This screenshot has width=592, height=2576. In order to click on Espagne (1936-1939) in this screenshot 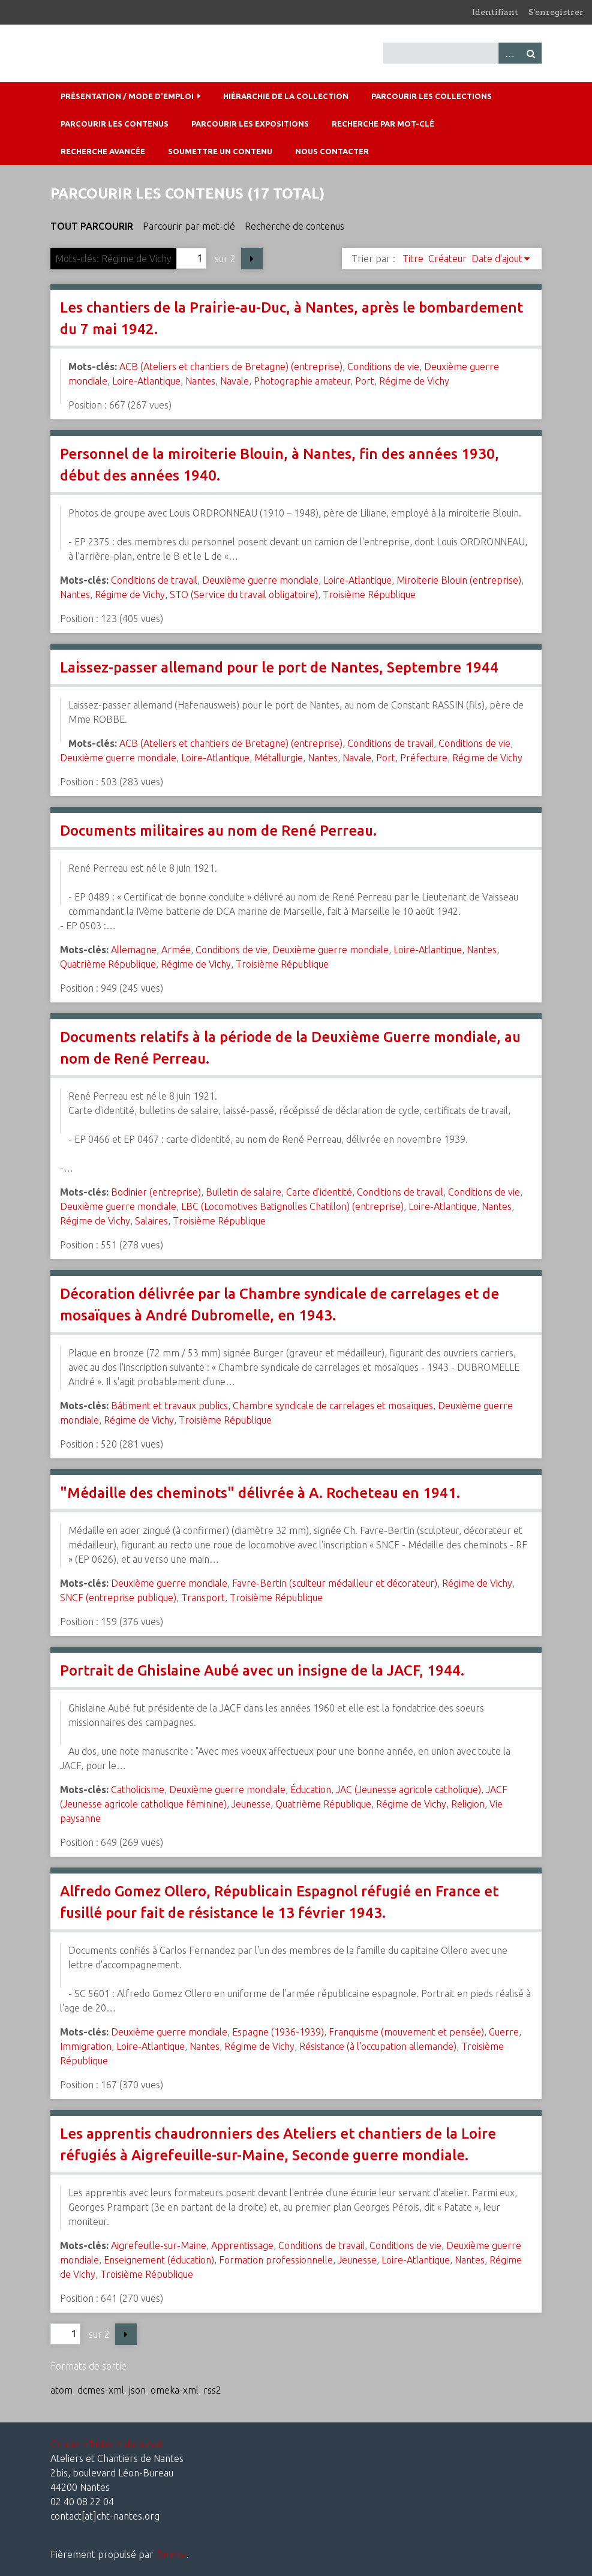, I will do `click(278, 2031)`.